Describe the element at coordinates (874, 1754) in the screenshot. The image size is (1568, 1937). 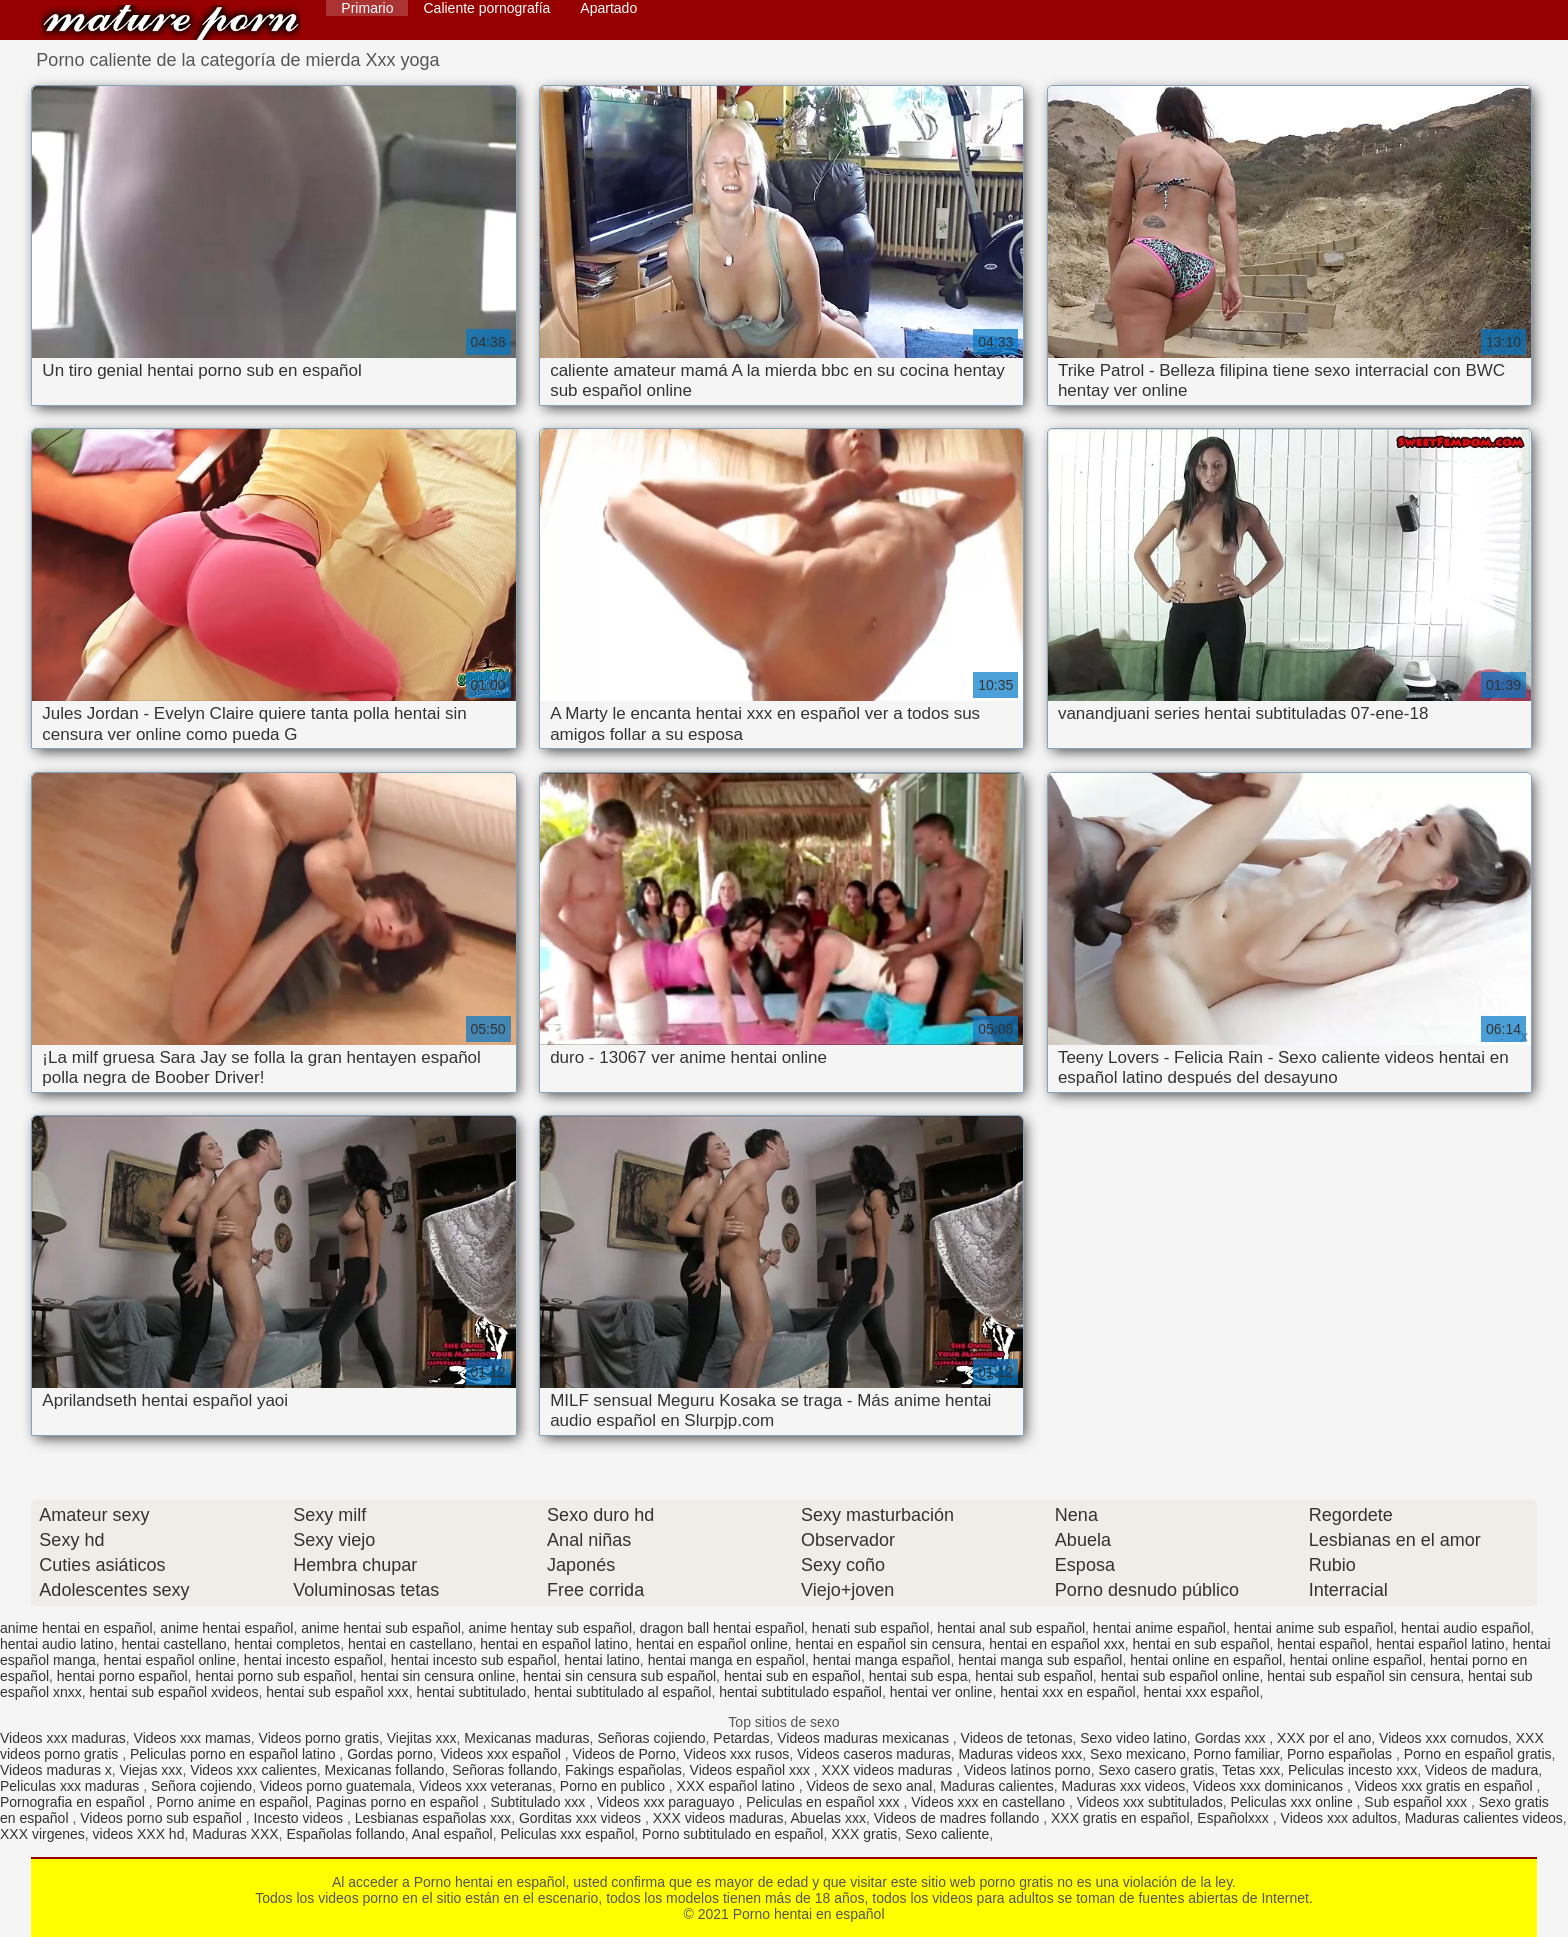
I see `Videos caseros maduras` at that location.